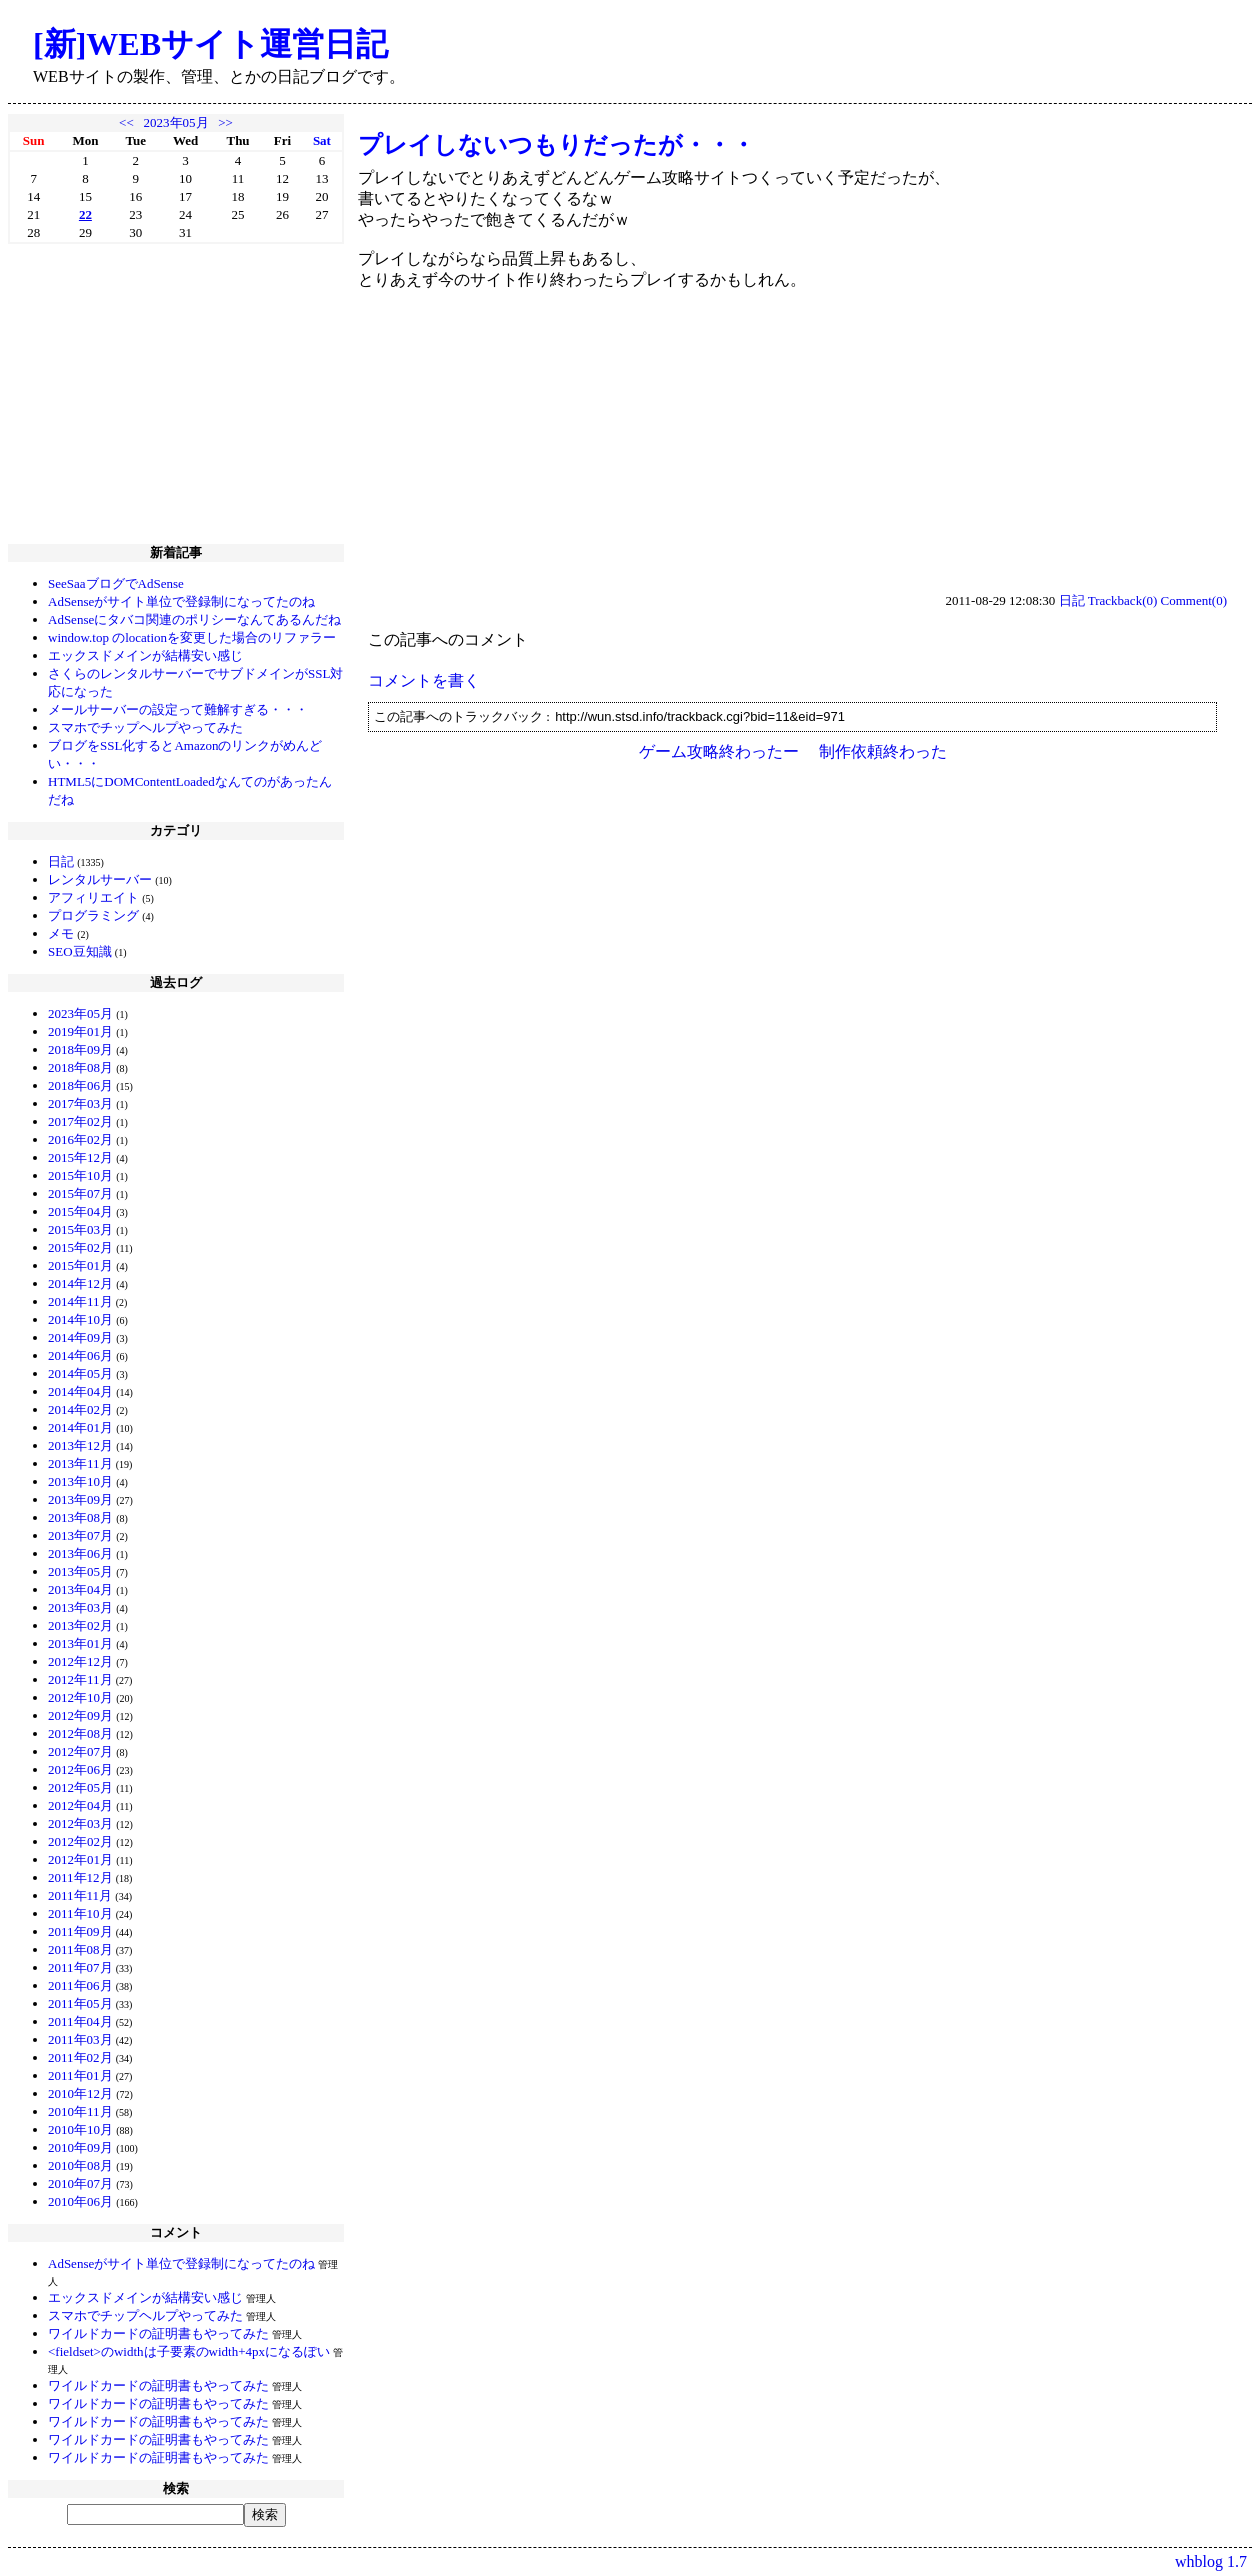 This screenshot has height=2571, width=1260. What do you see at coordinates (80, 2021) in the screenshot?
I see `2011年04月` at bounding box center [80, 2021].